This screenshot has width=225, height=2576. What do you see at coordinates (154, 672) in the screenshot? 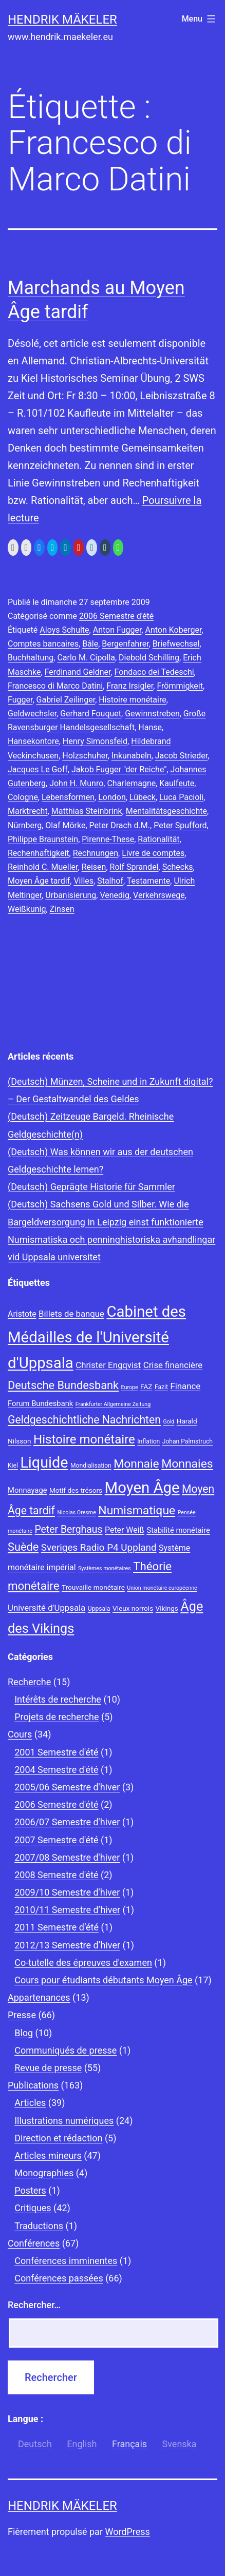
I see `Fondaco dei Tedeschi` at bounding box center [154, 672].